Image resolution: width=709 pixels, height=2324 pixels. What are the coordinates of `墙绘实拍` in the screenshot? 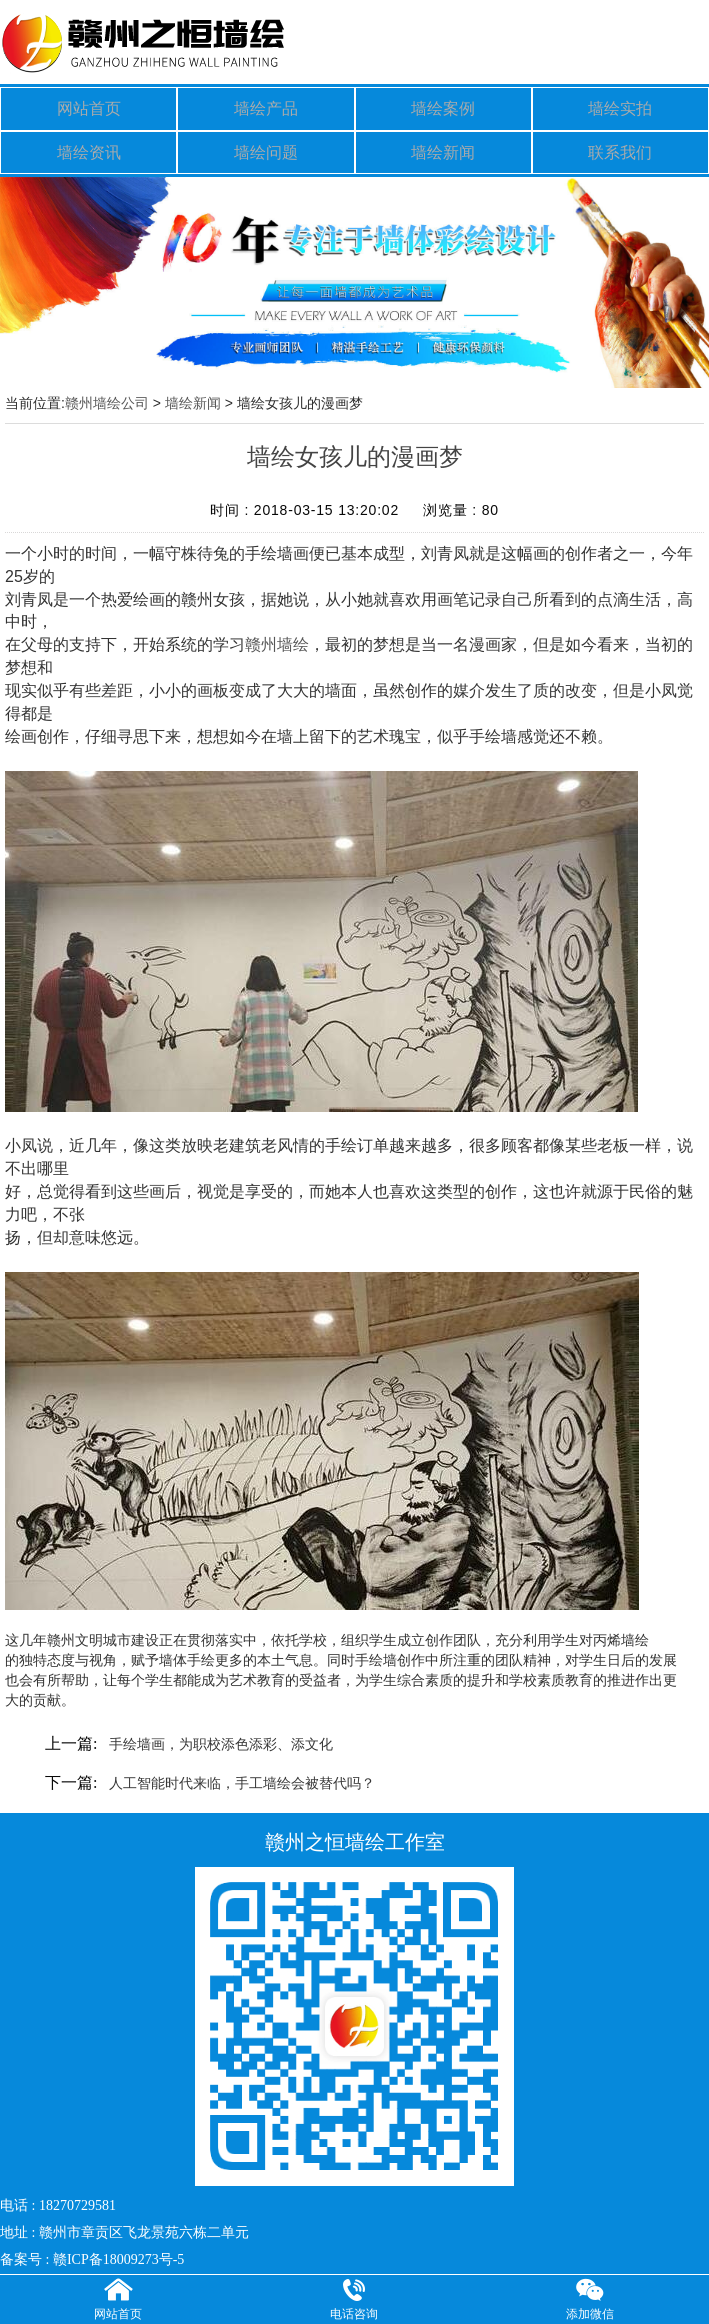 It's located at (620, 105).